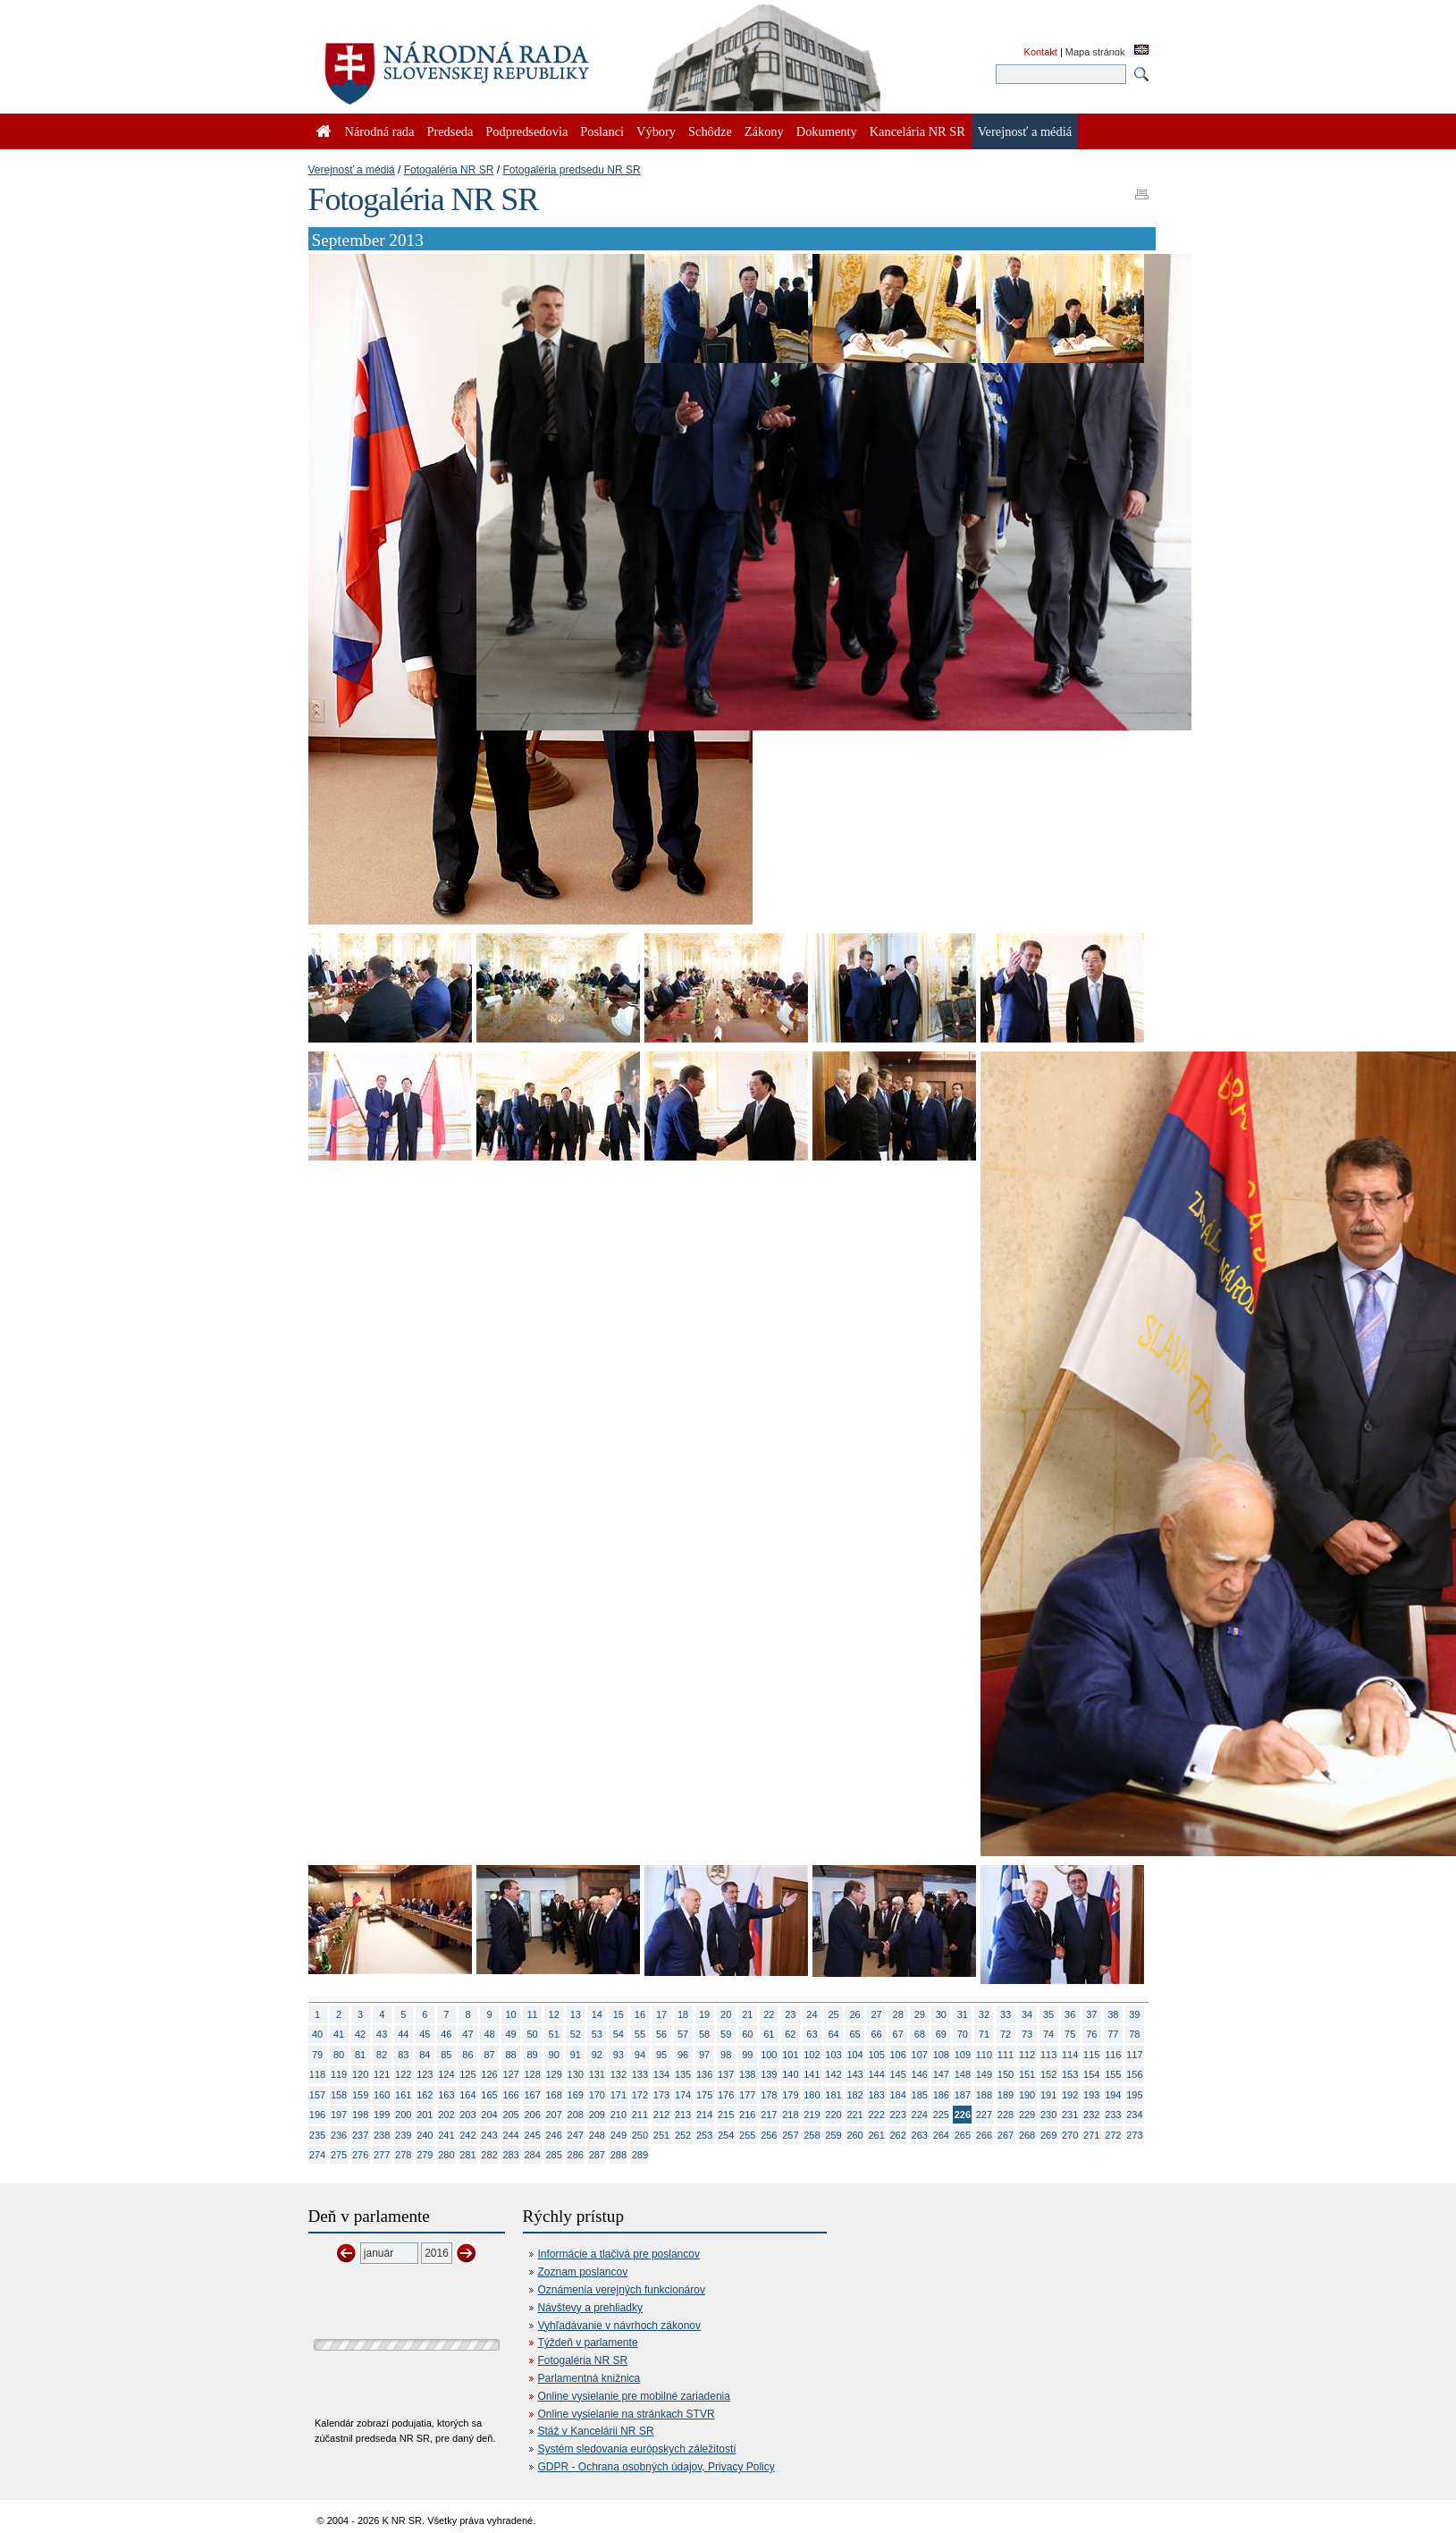 This screenshot has height=2533, width=1456. Describe the element at coordinates (833, 2095) in the screenshot. I see `181` at that location.